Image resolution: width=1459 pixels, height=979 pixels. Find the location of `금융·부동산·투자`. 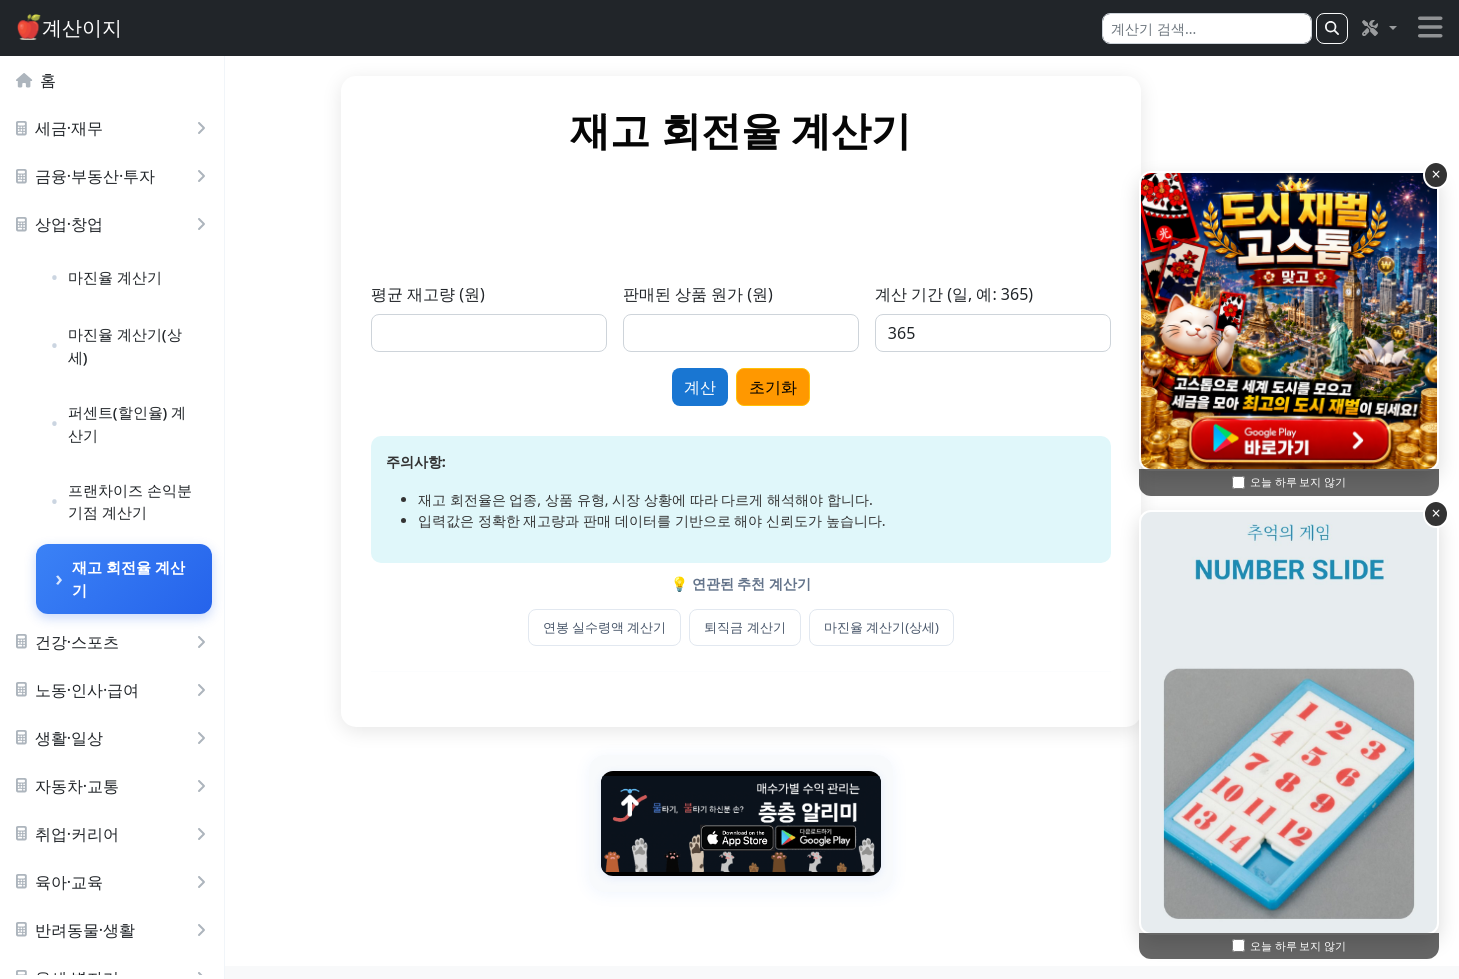

금융·부동산·투자 is located at coordinates (115, 176).